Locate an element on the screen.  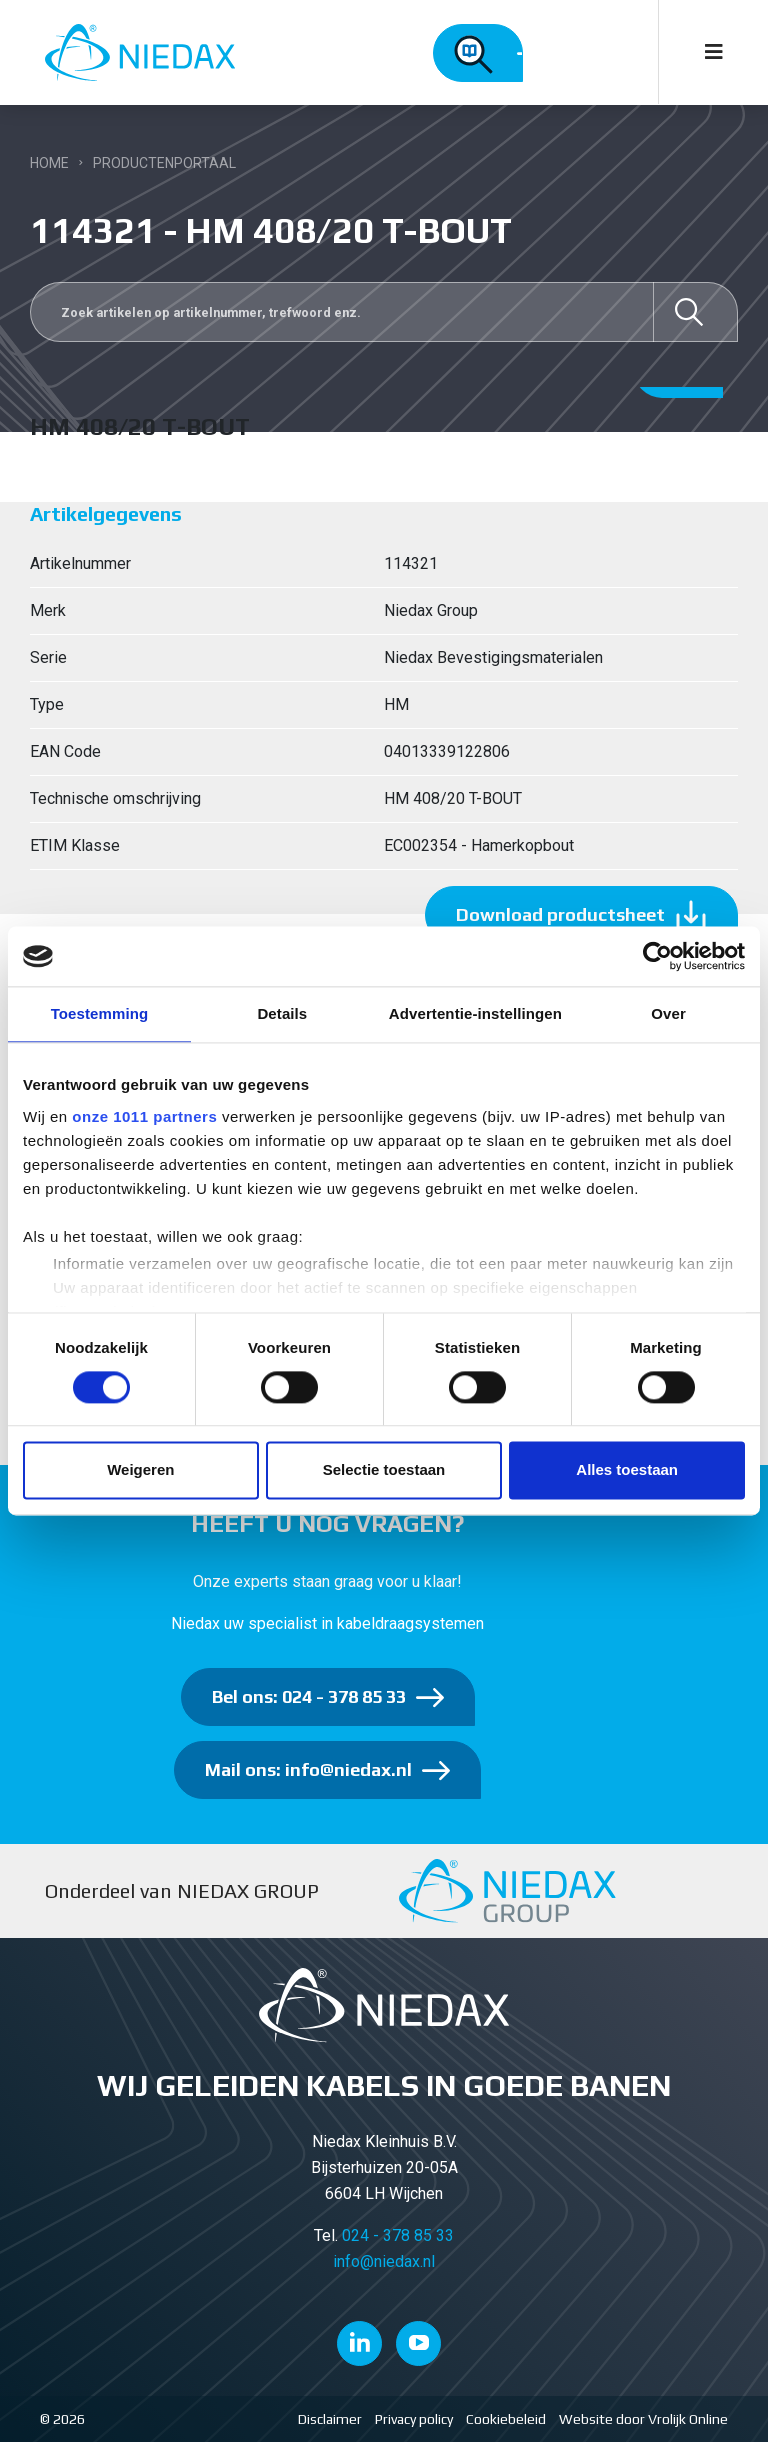
024 - 378 85 33 is located at coordinates (398, 2235).